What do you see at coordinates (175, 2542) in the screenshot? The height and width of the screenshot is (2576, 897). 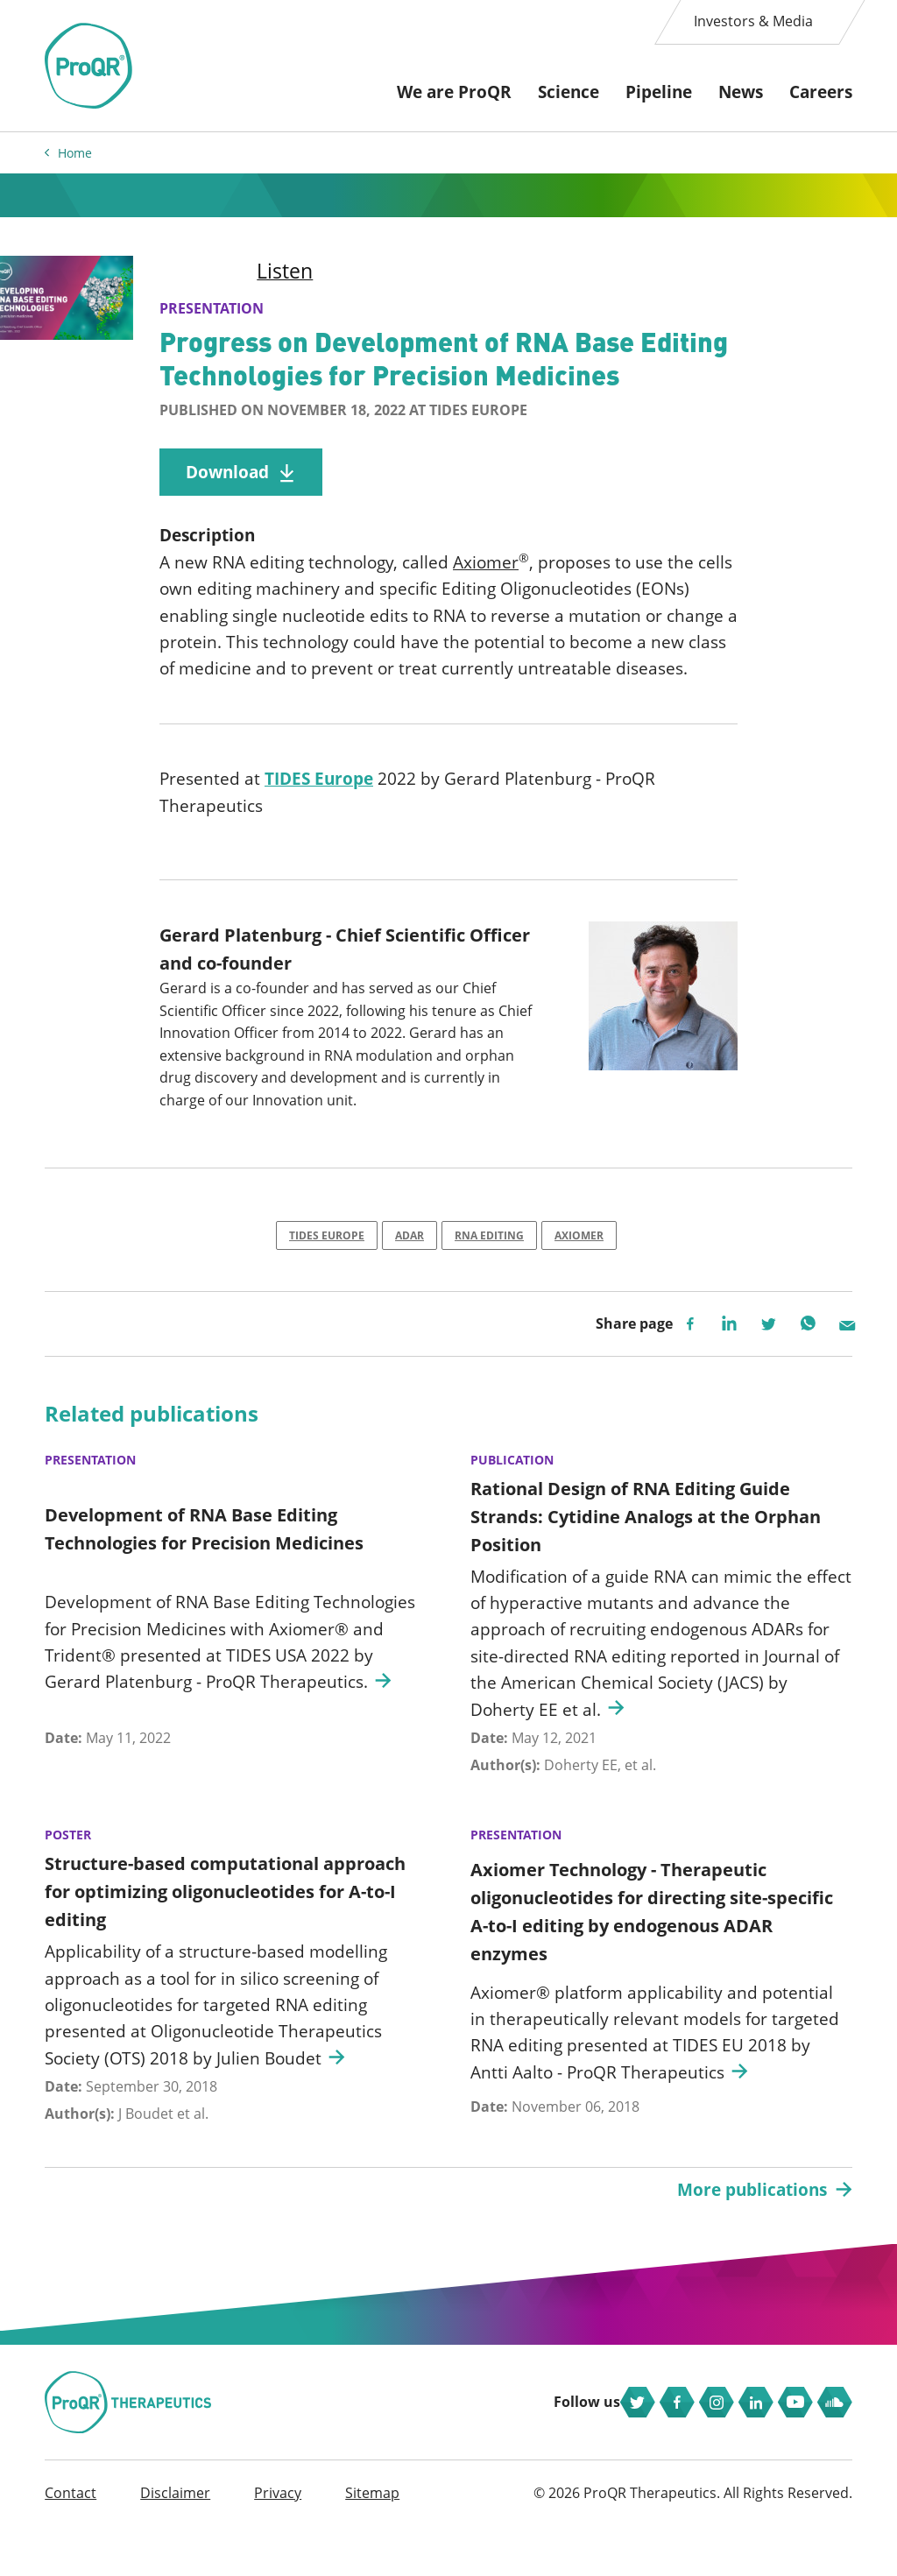 I see `Disclaimer` at bounding box center [175, 2542].